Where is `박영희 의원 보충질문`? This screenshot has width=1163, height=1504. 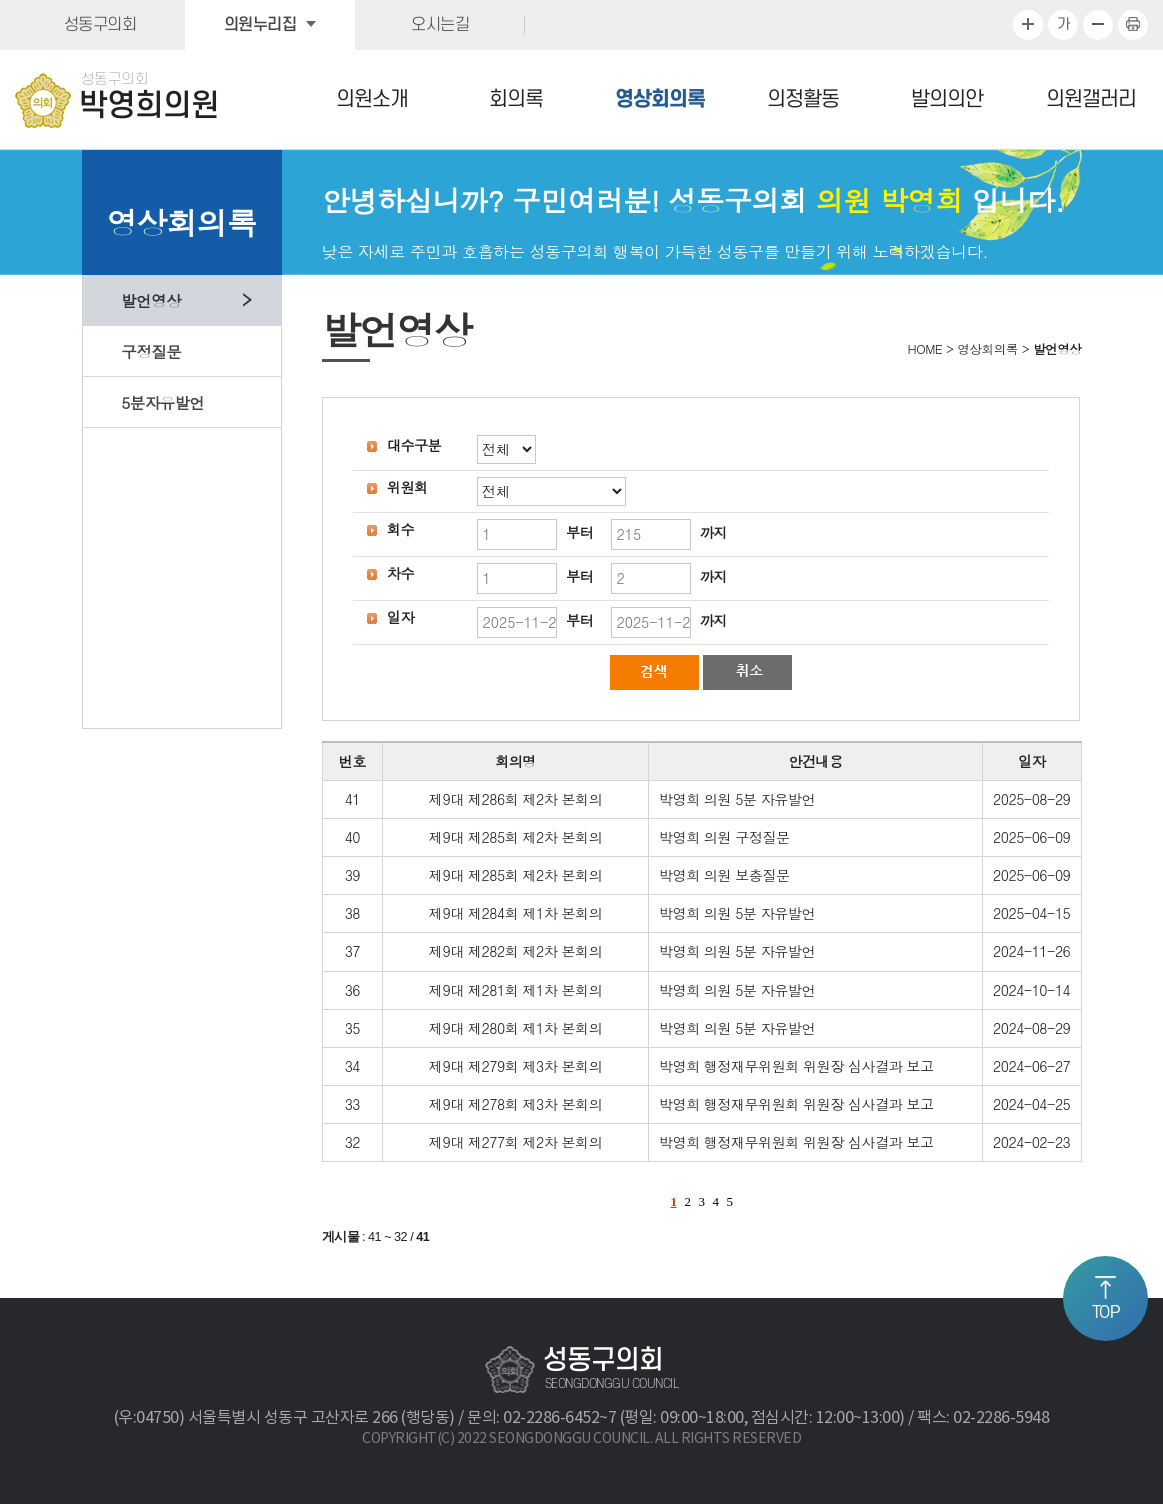
박영희 의원 보충질문 is located at coordinates (724, 875).